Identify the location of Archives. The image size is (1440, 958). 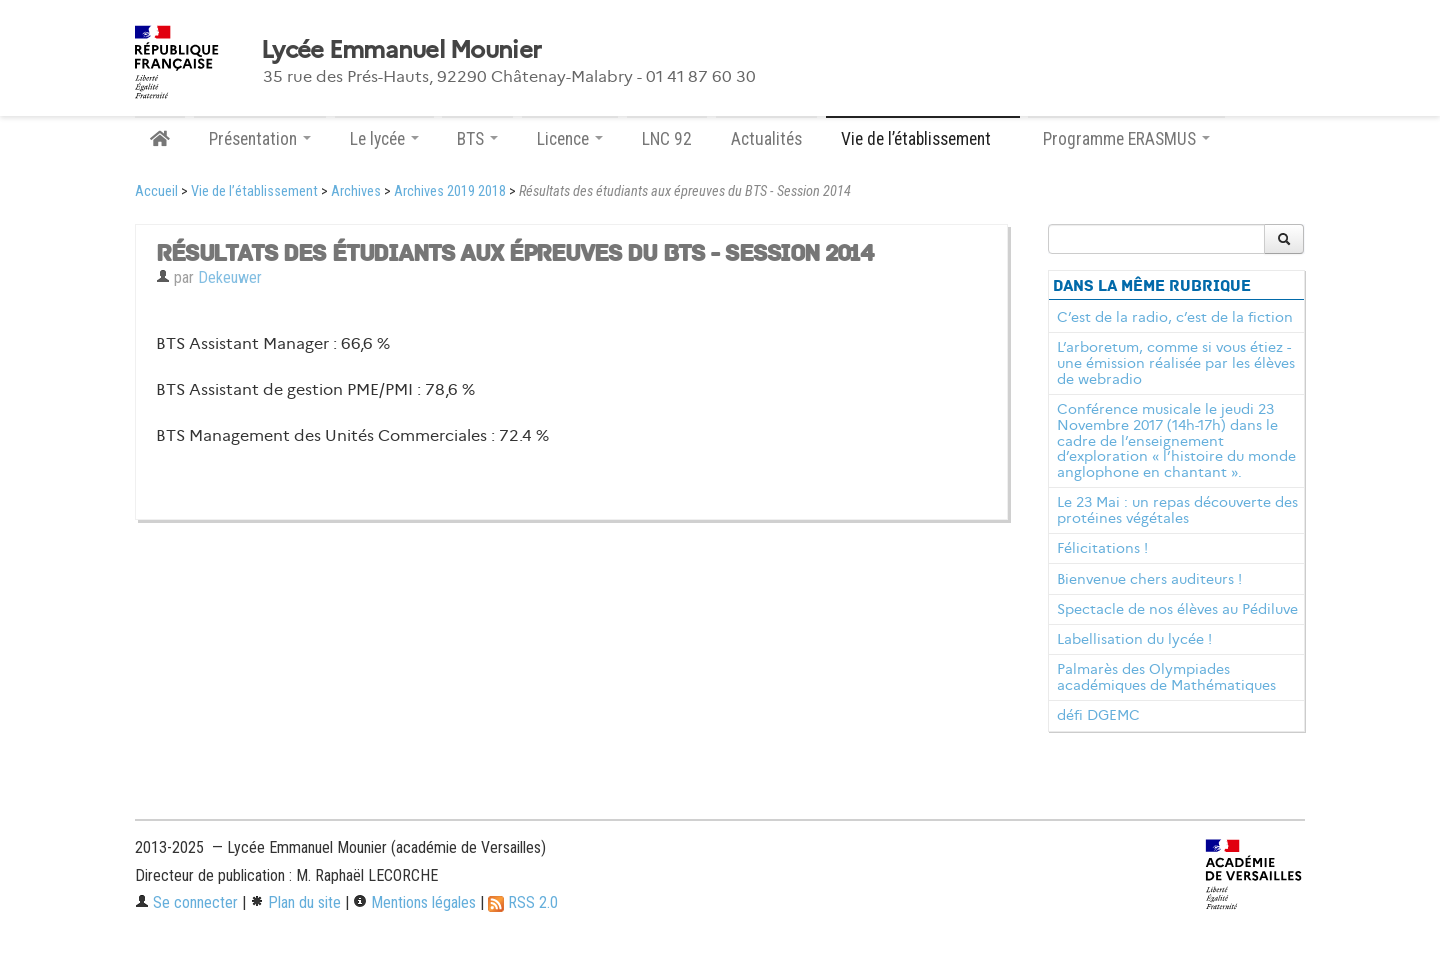
(356, 191).